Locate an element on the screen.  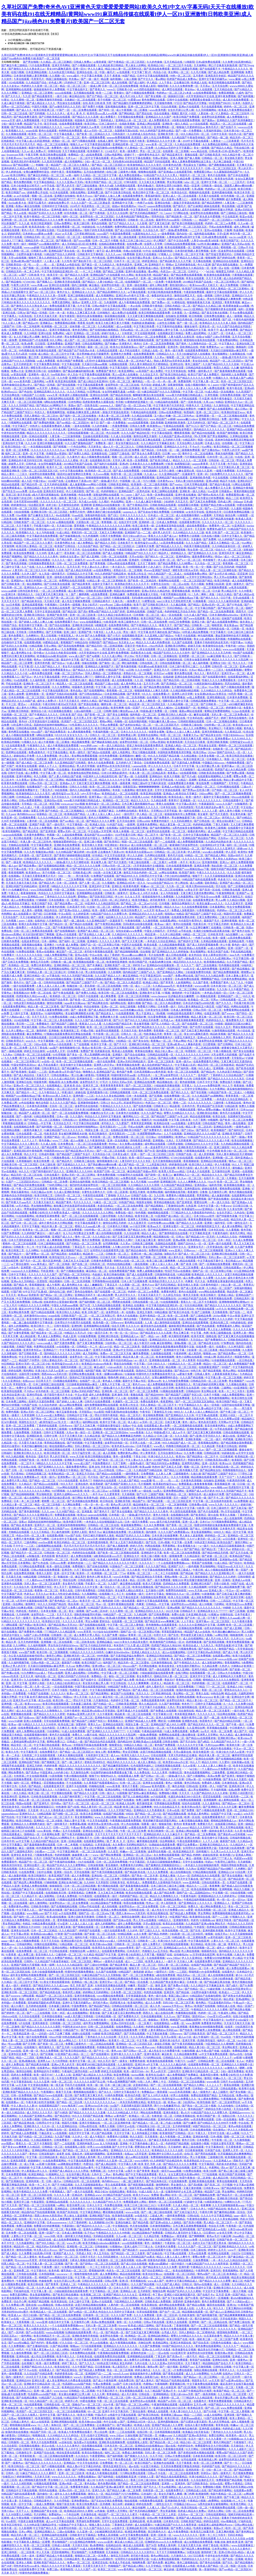
日韩高清二区 is located at coordinates (97, 1264).